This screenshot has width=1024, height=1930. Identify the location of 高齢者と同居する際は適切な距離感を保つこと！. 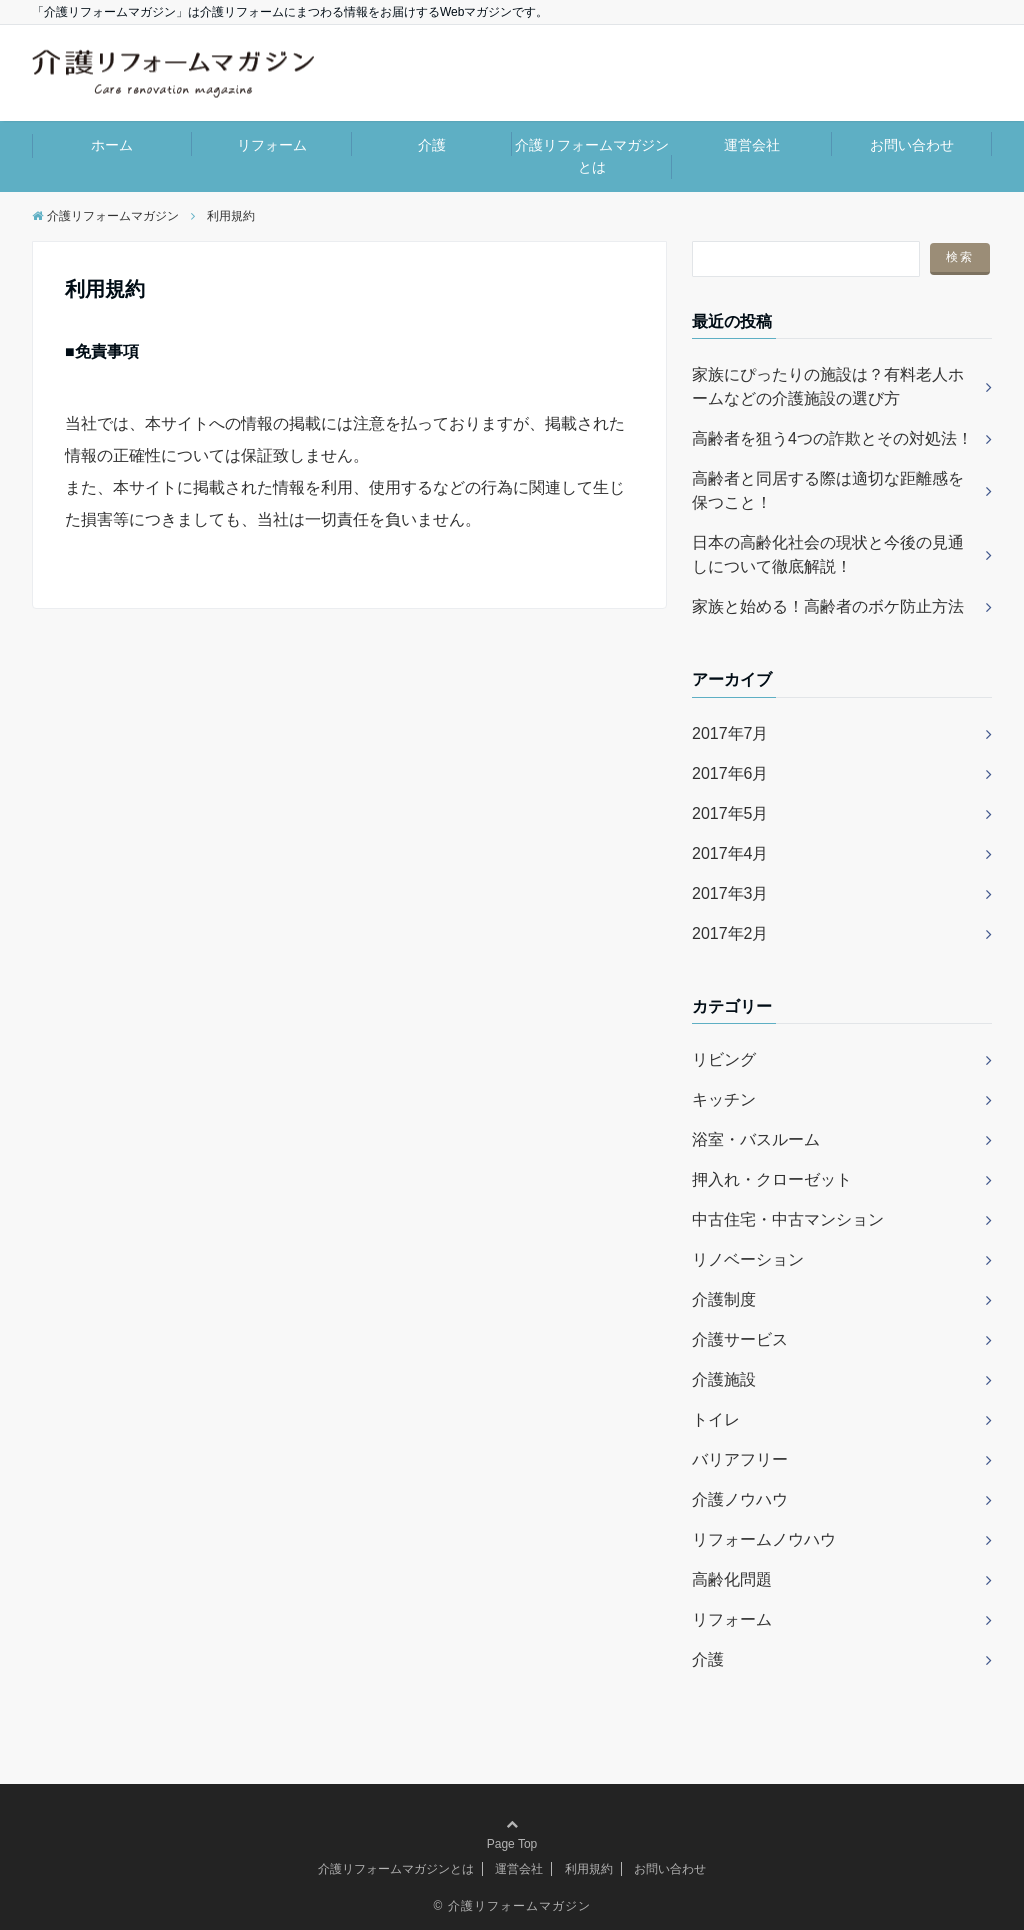
(828, 490).